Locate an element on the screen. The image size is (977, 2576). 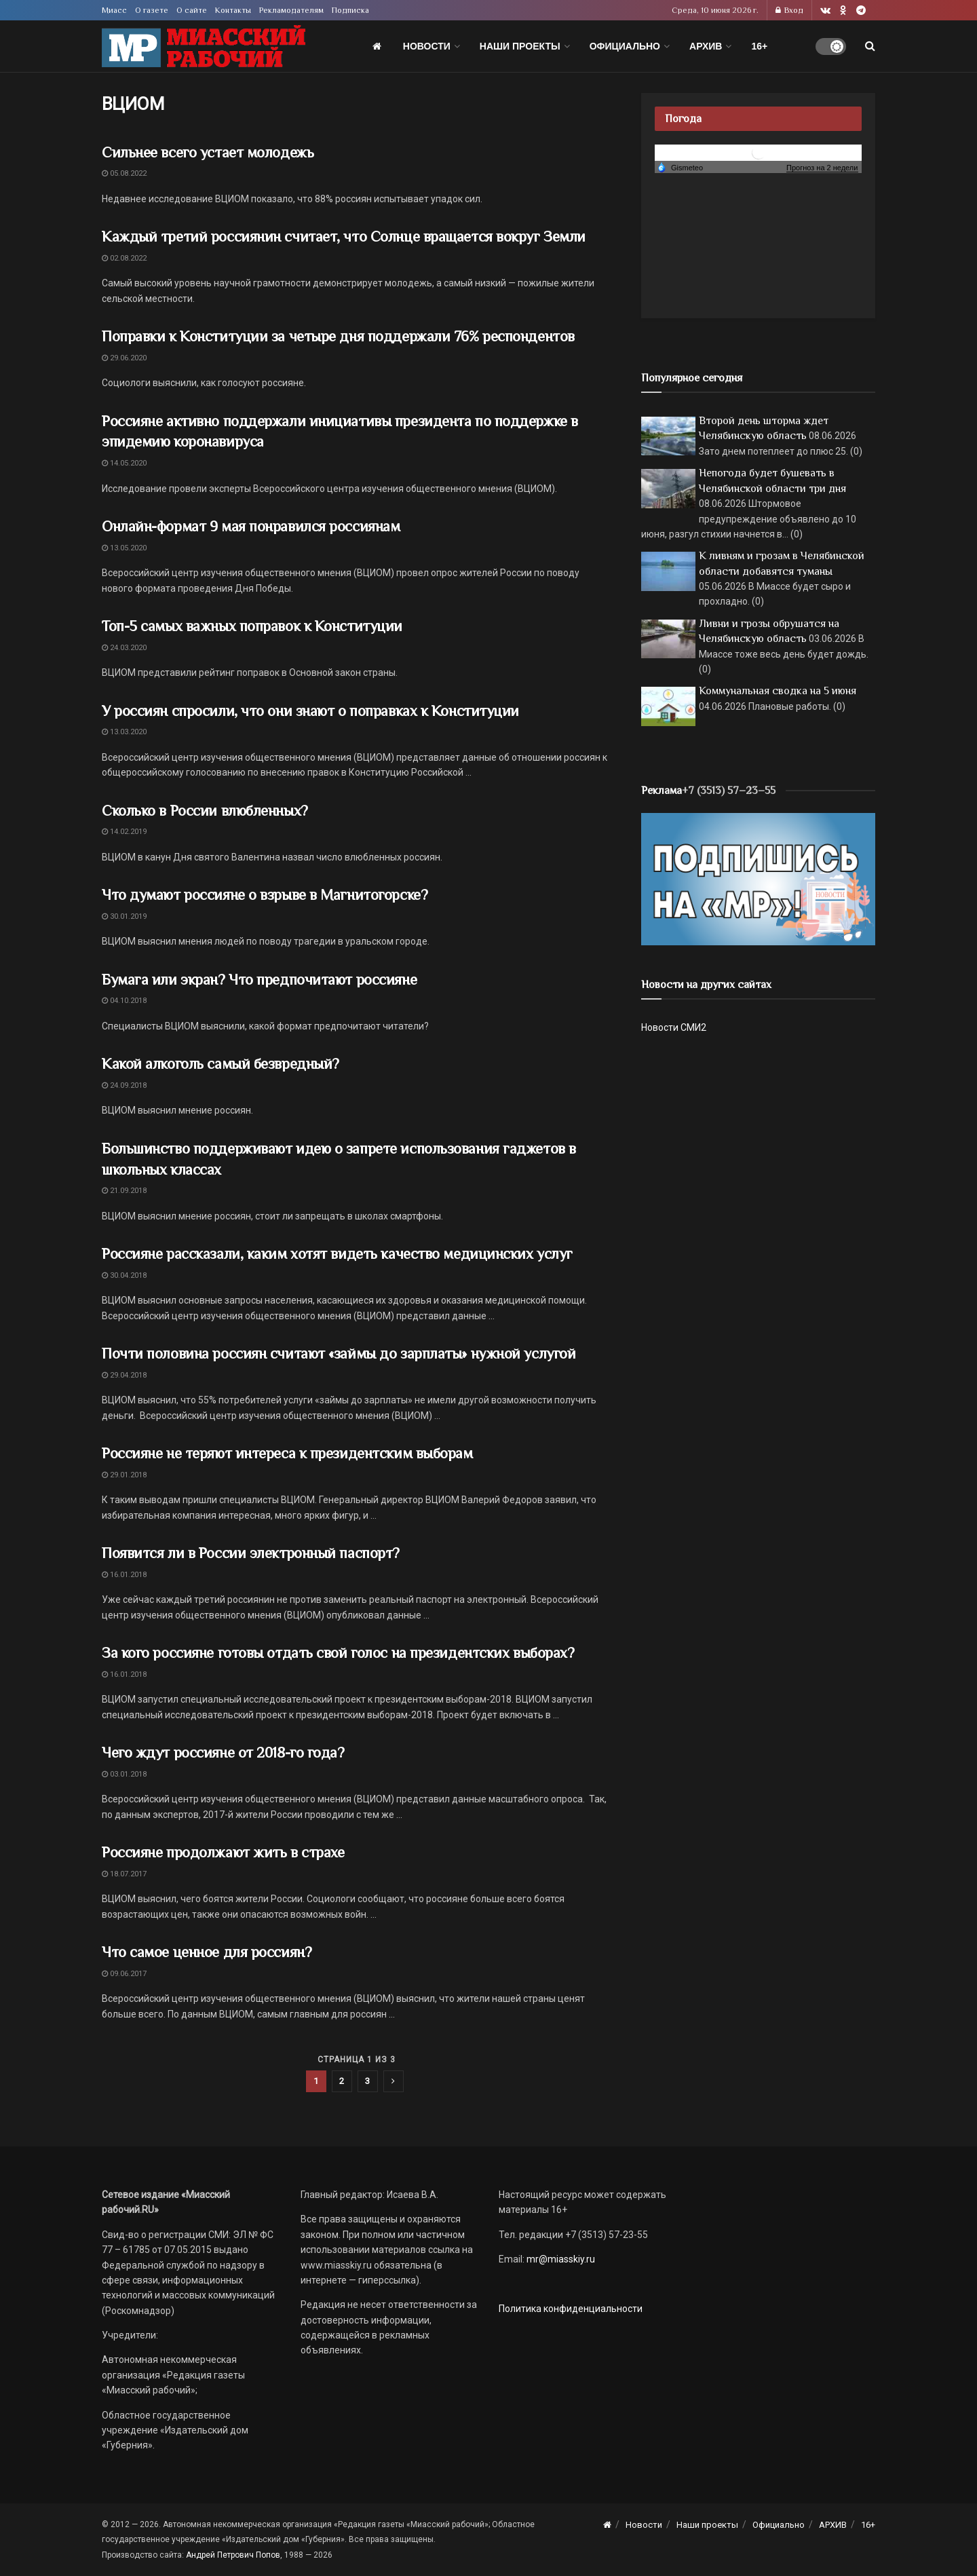
24.09.2018 is located at coordinates (124, 1085).